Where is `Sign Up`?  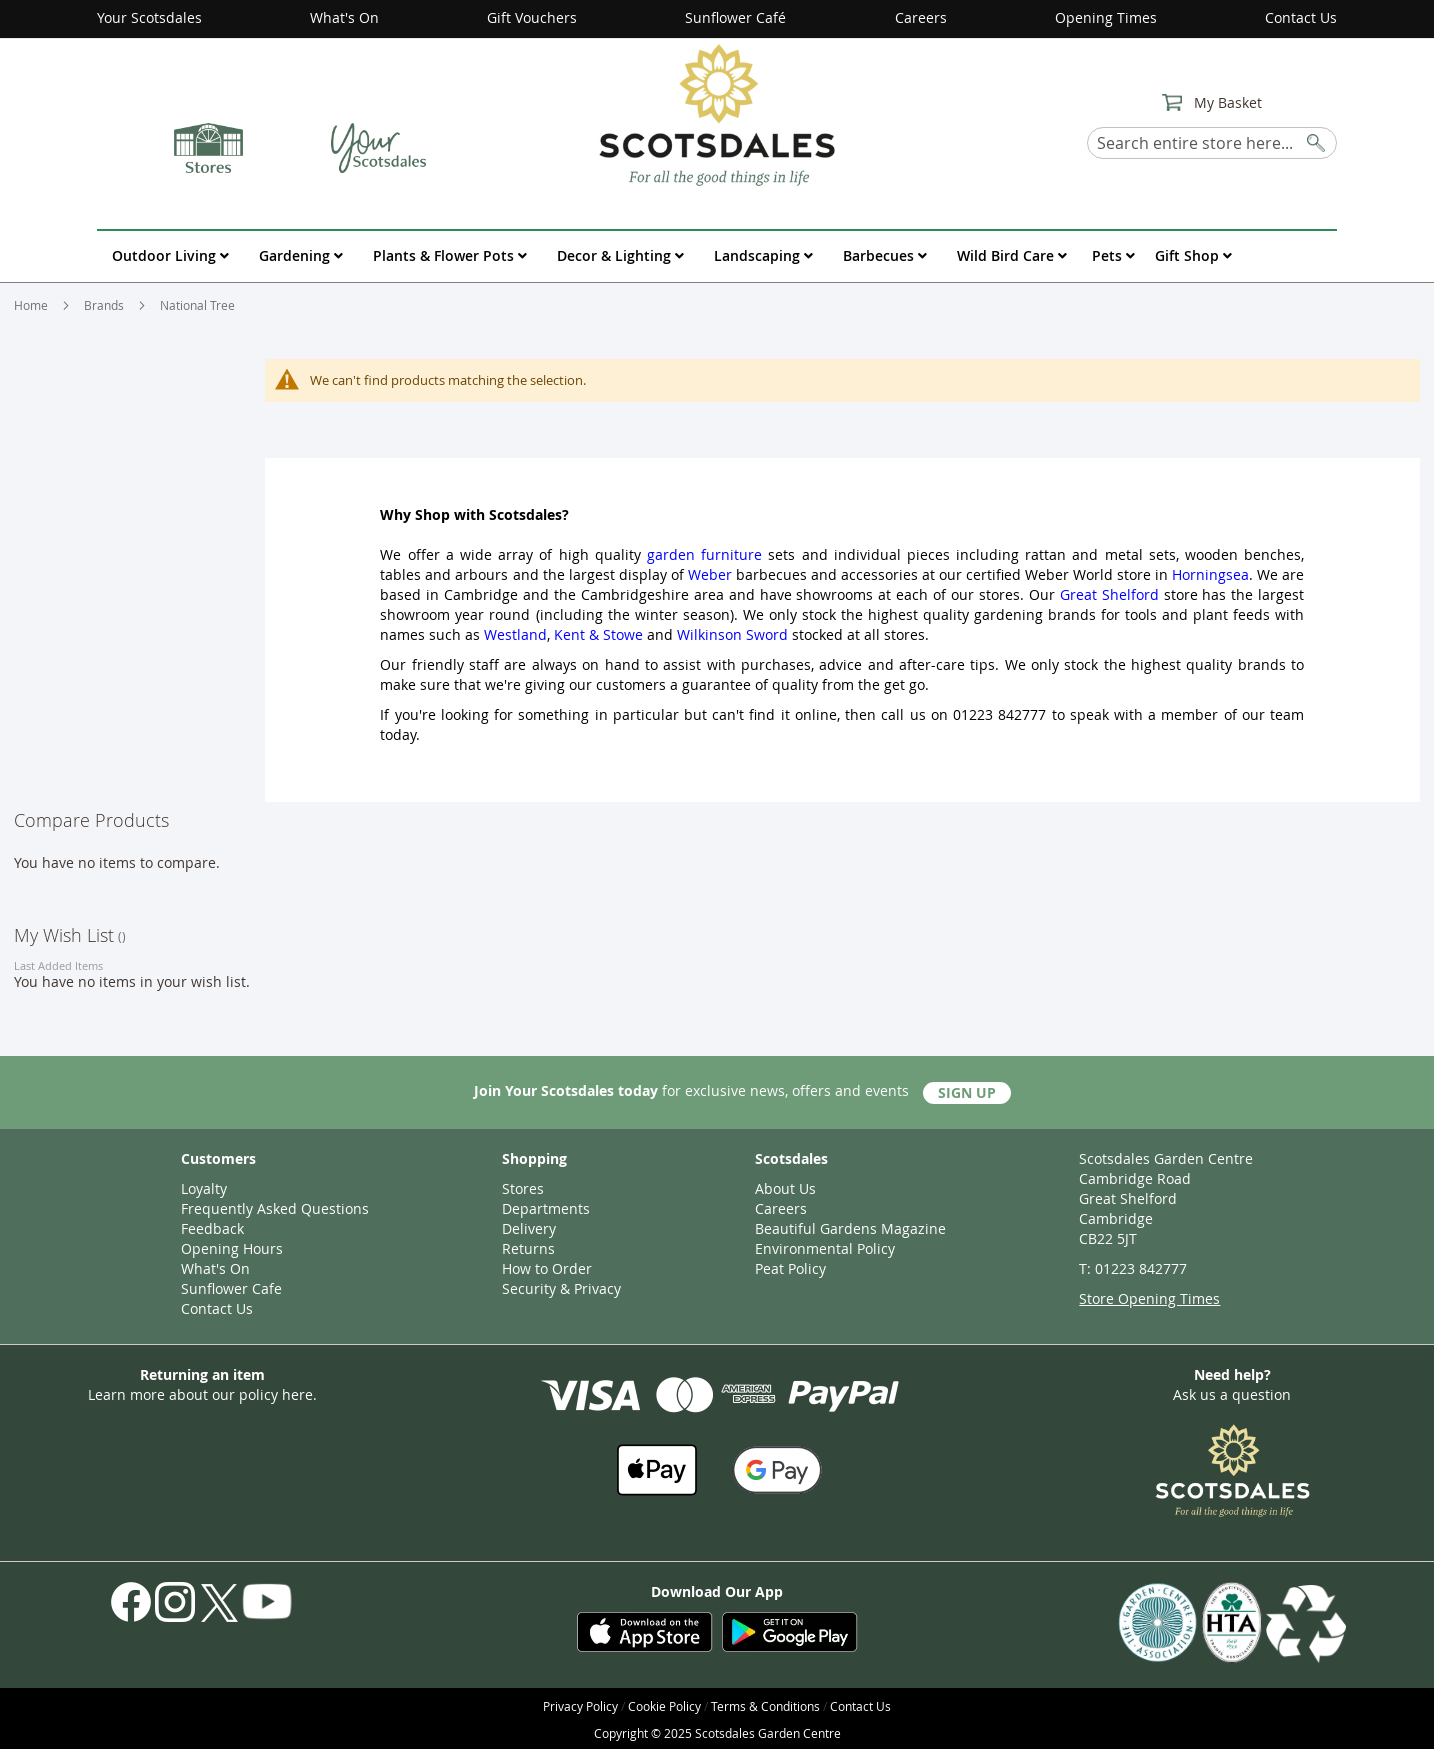 Sign Up is located at coordinates (967, 1092).